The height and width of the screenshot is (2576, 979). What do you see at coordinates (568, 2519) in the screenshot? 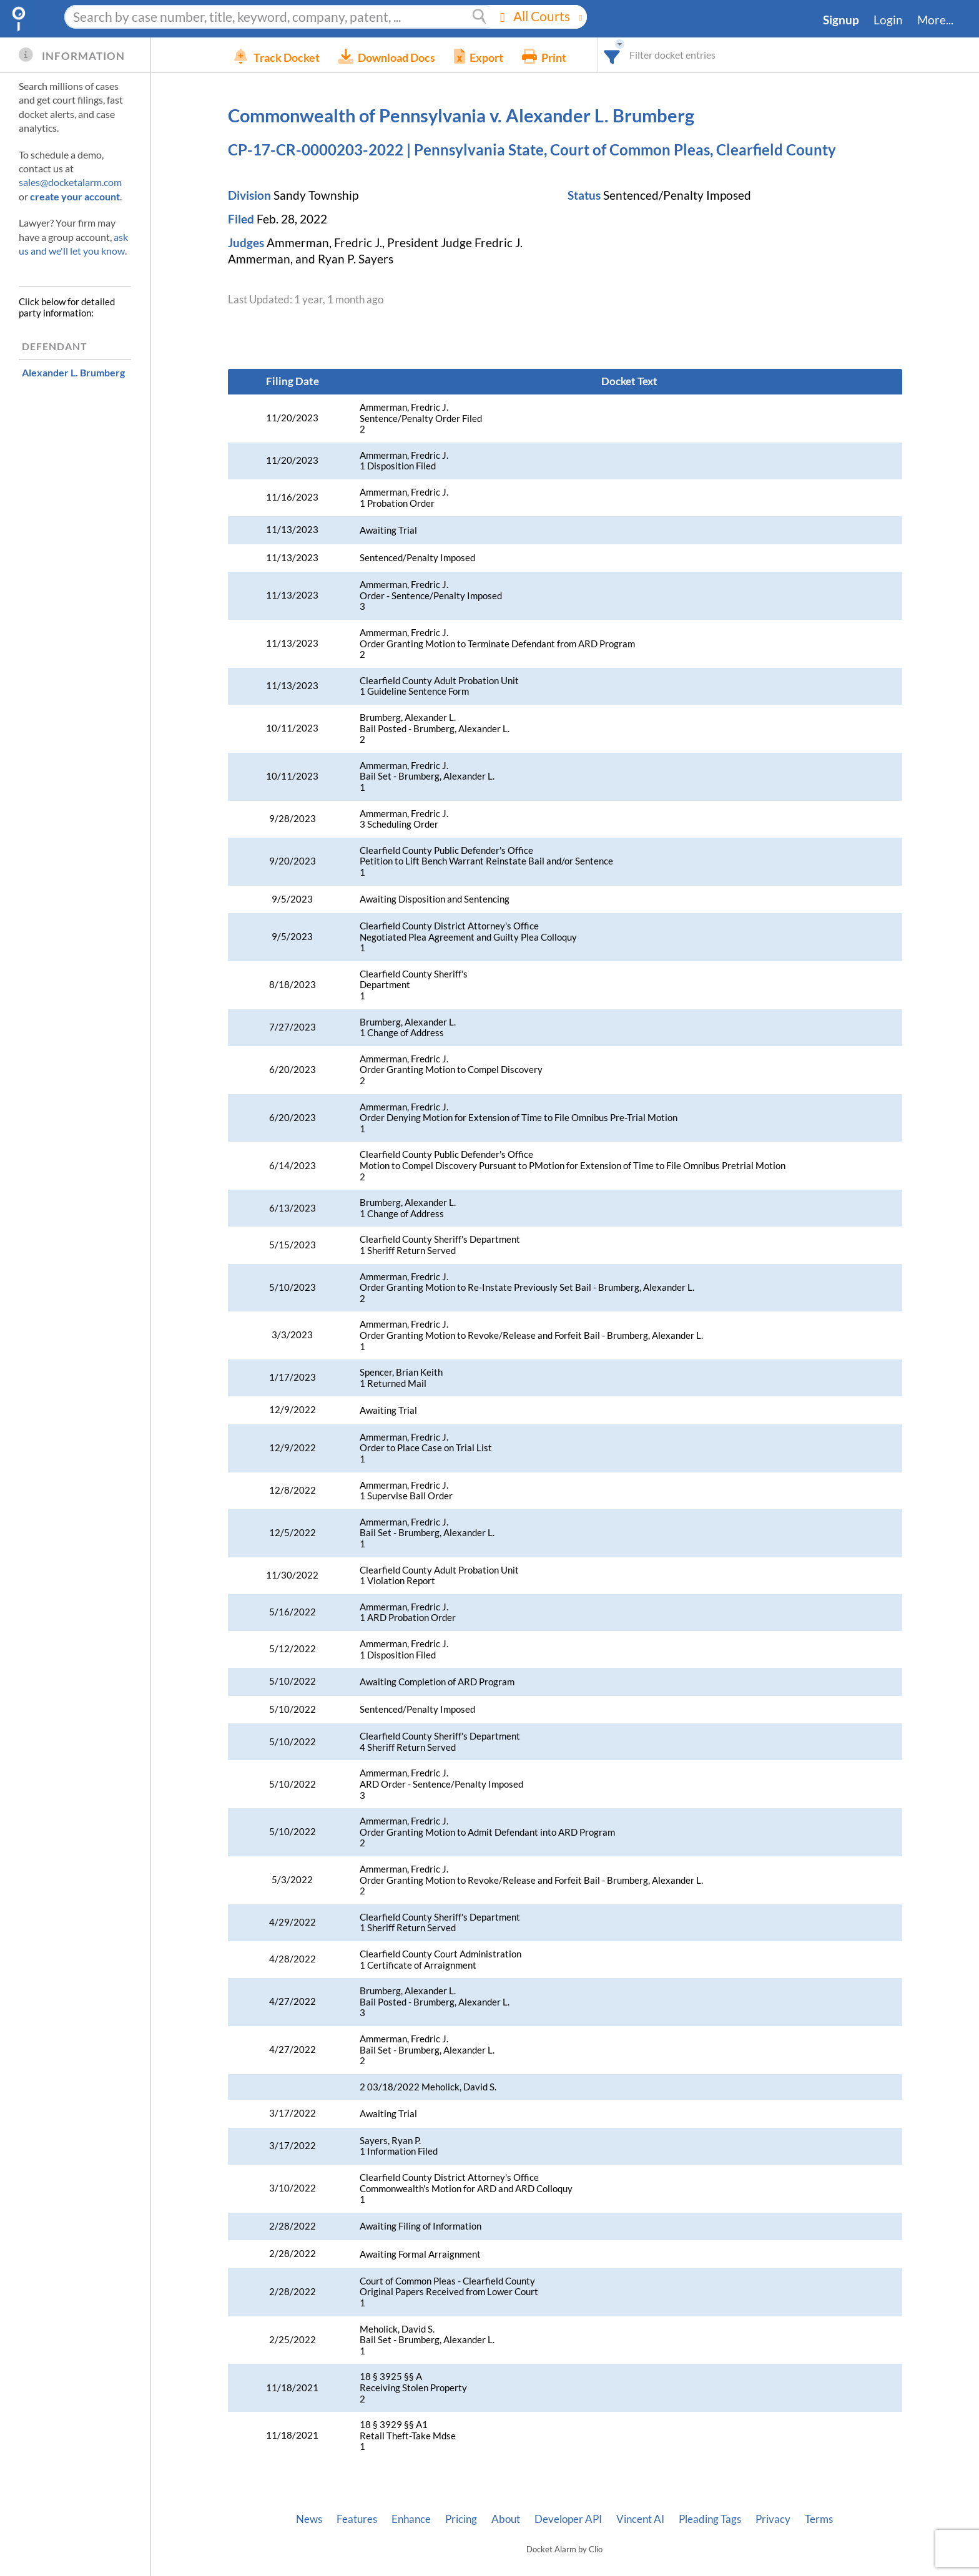
I see `Developer API` at bounding box center [568, 2519].